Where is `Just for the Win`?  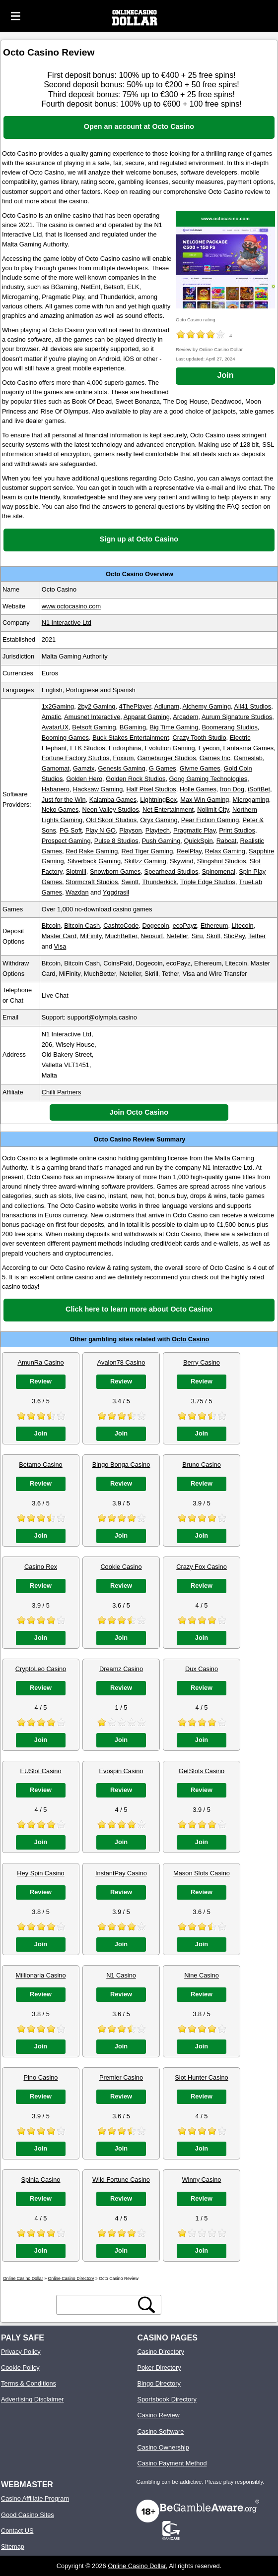
Just for the Win is located at coordinates (64, 799).